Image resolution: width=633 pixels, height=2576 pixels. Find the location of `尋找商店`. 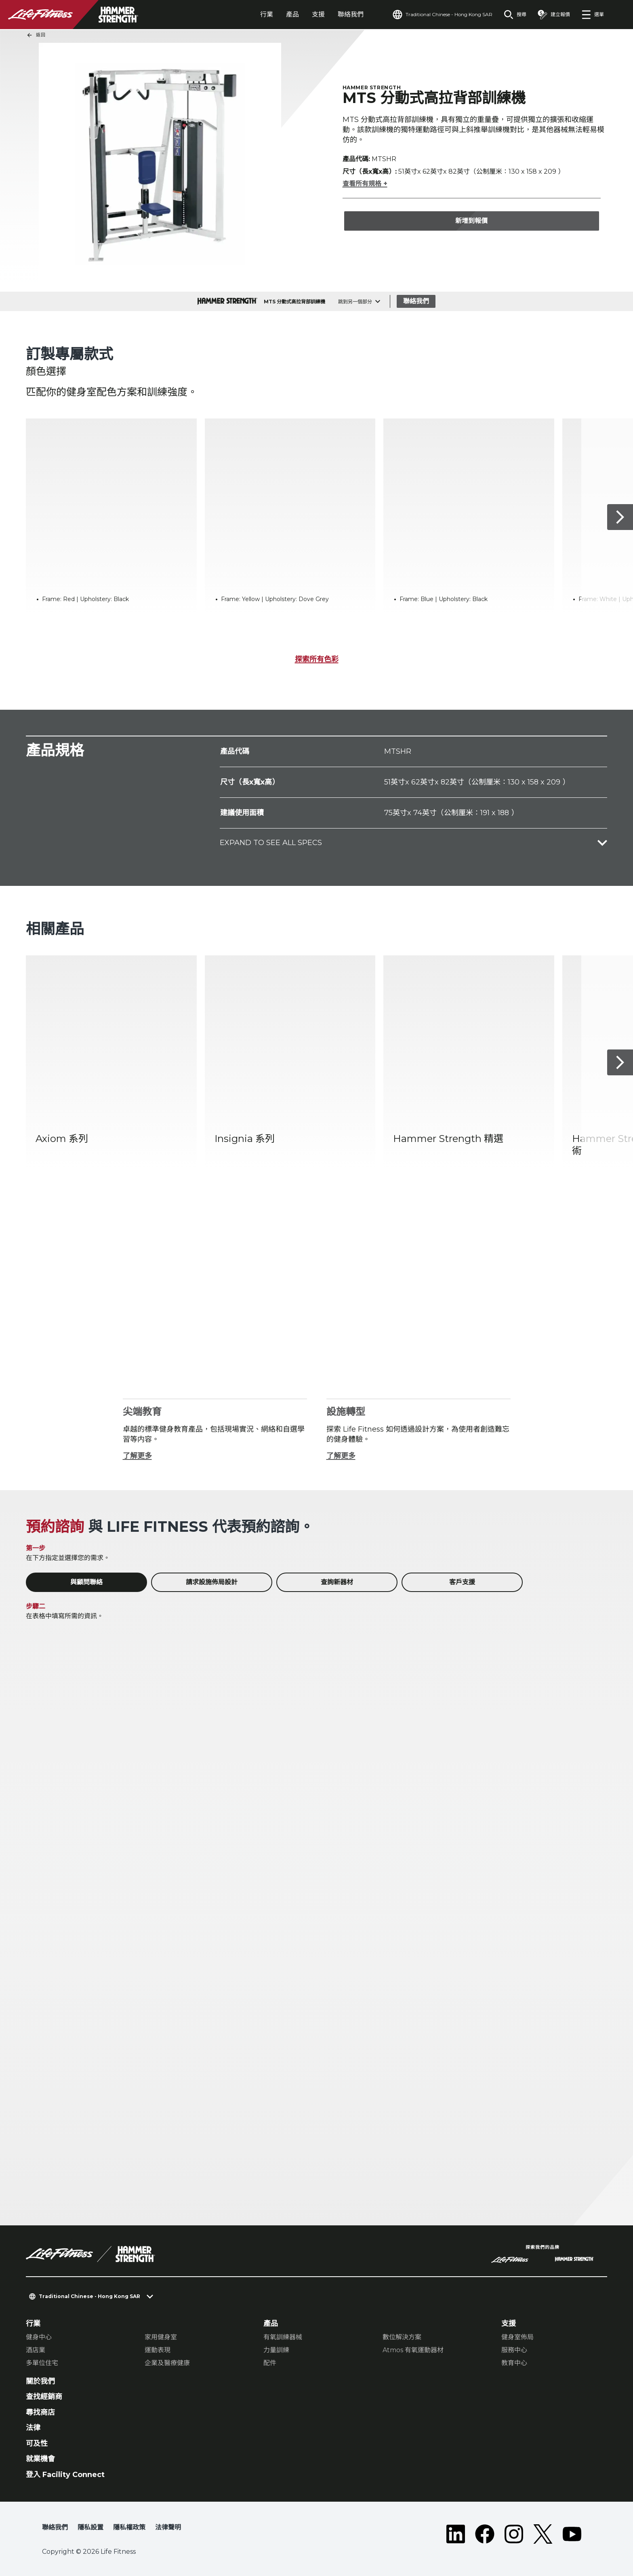

尋找商店 is located at coordinates (40, 2412).